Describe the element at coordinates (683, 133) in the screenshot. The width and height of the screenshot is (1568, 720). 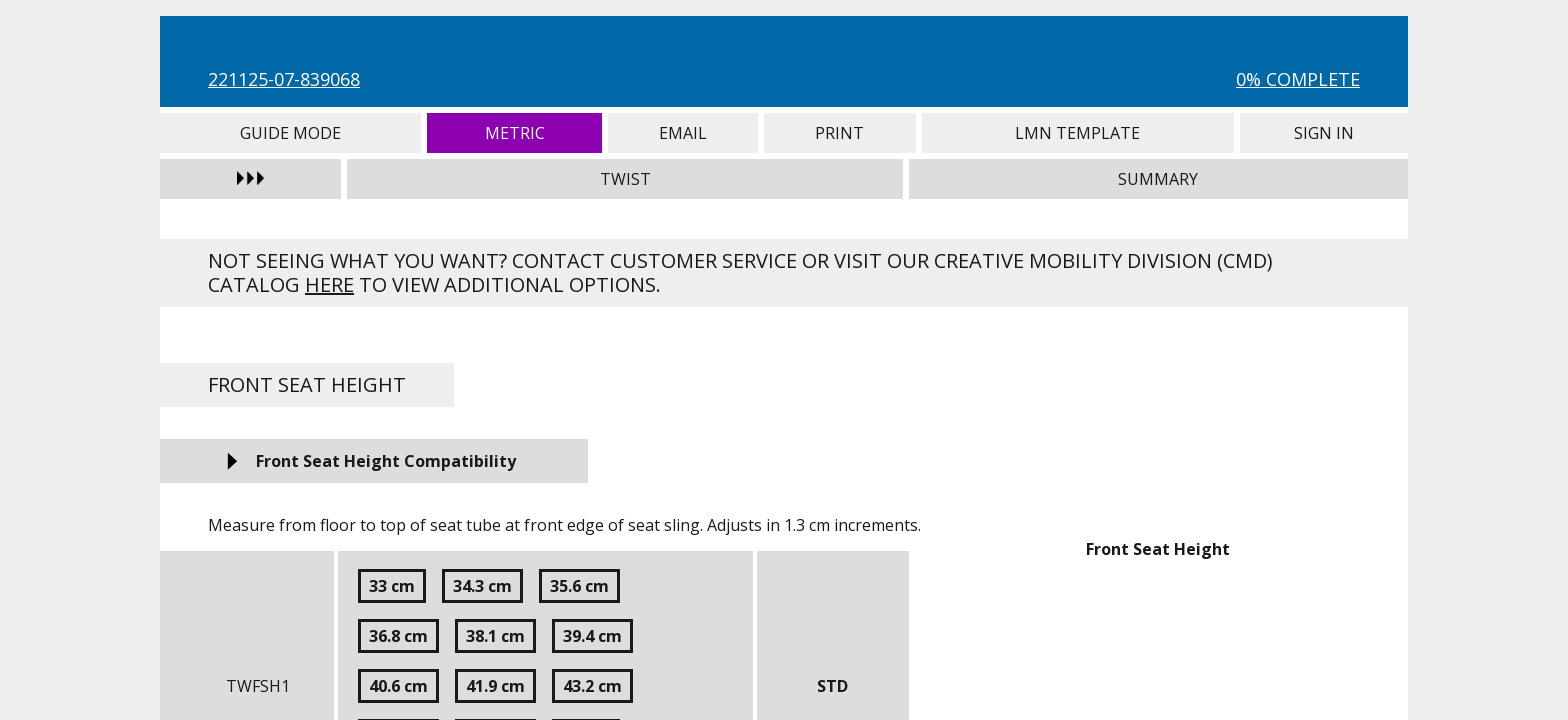
I see `Email` at that location.